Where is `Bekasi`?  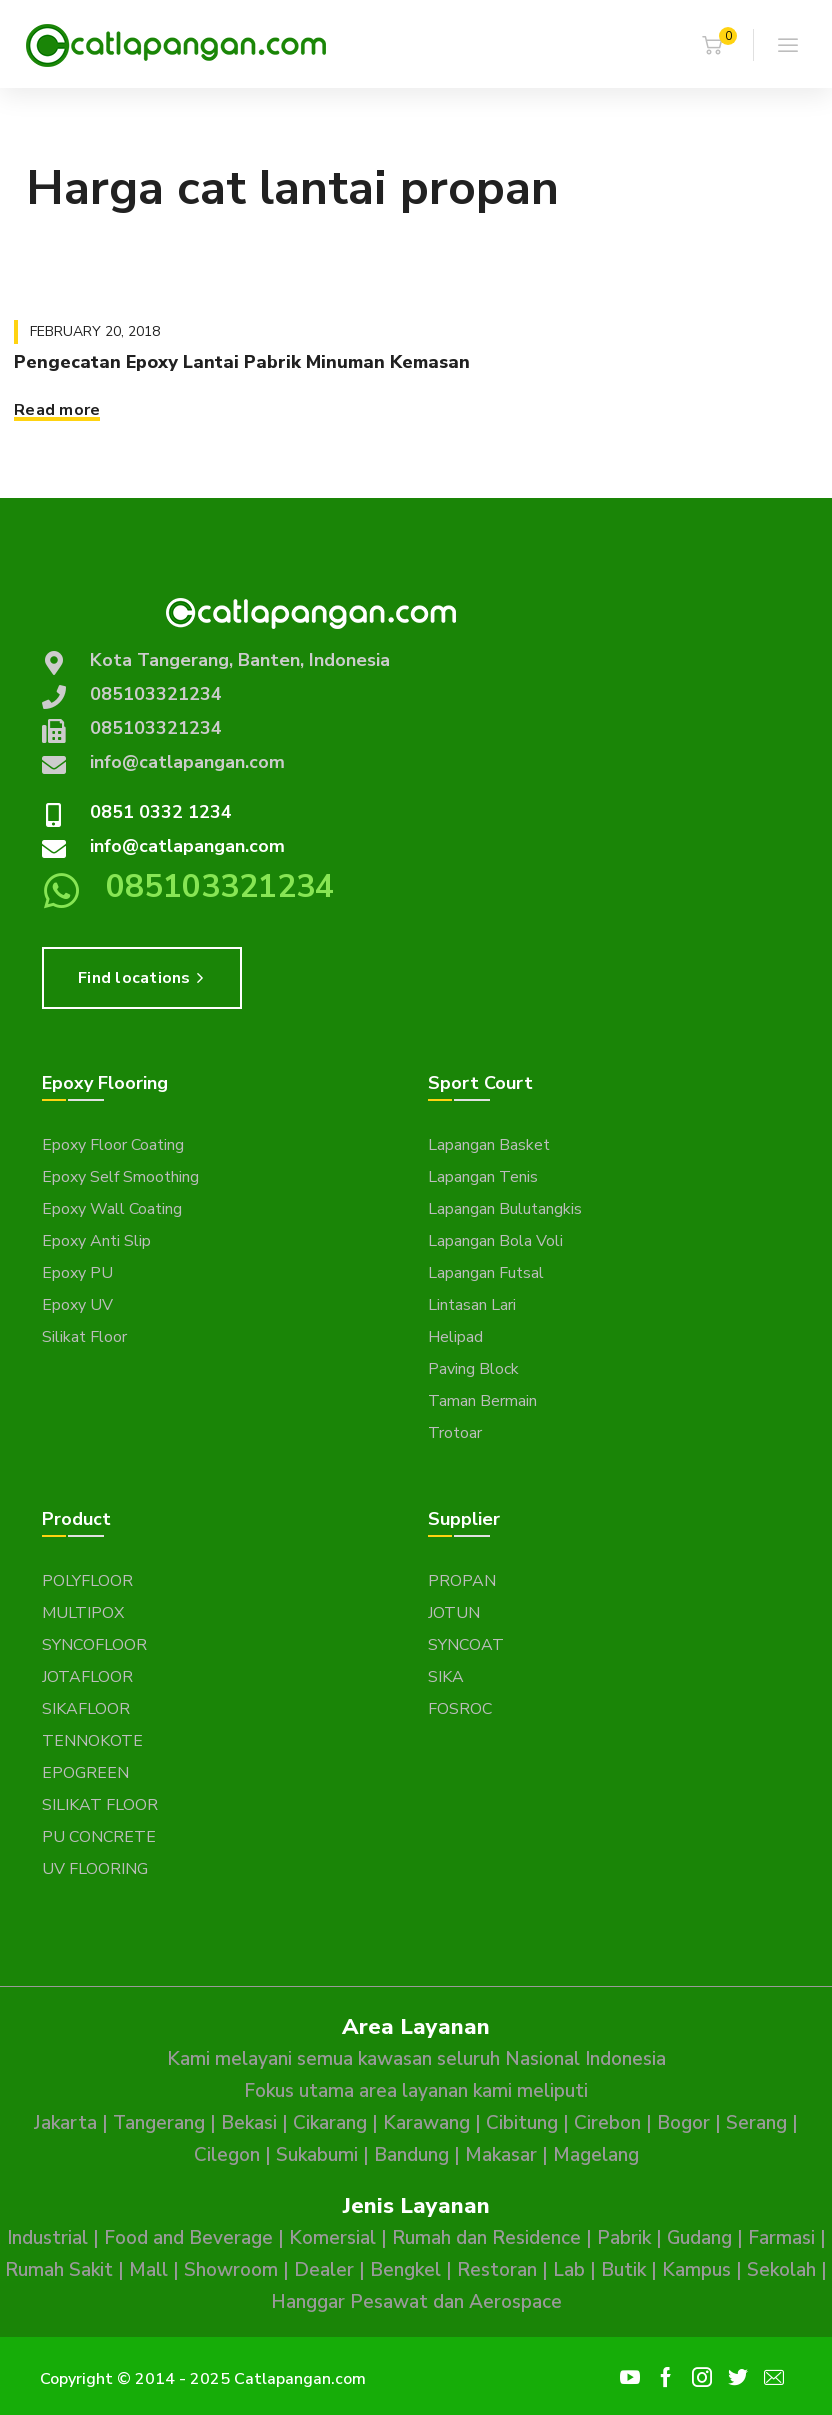
Bekasi is located at coordinates (249, 2123).